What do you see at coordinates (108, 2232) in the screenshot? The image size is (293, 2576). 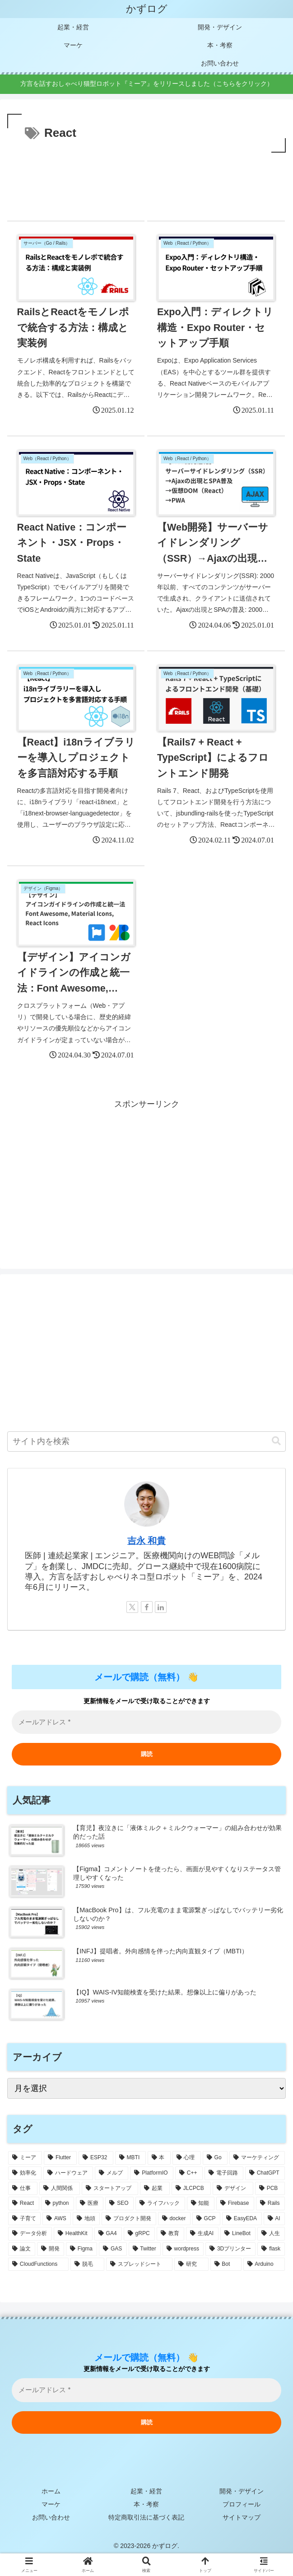 I see `[GA4 (4個の項目)]` at bounding box center [108, 2232].